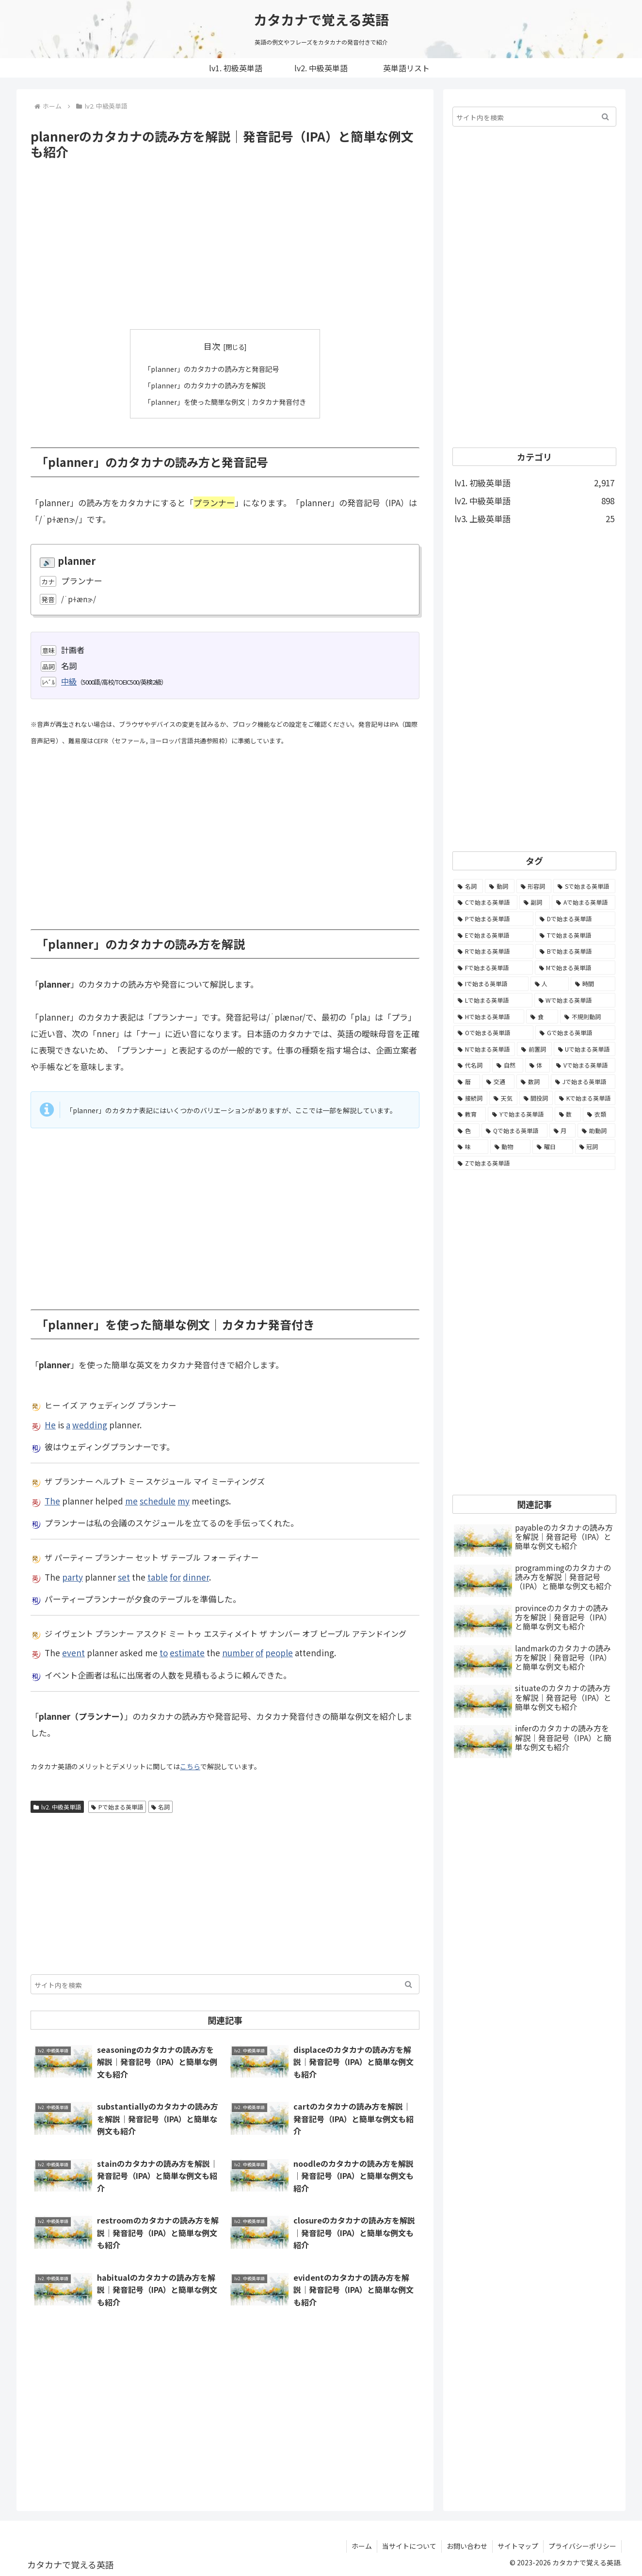  I want to click on [交通 (35個の項目)], so click(498, 1081).